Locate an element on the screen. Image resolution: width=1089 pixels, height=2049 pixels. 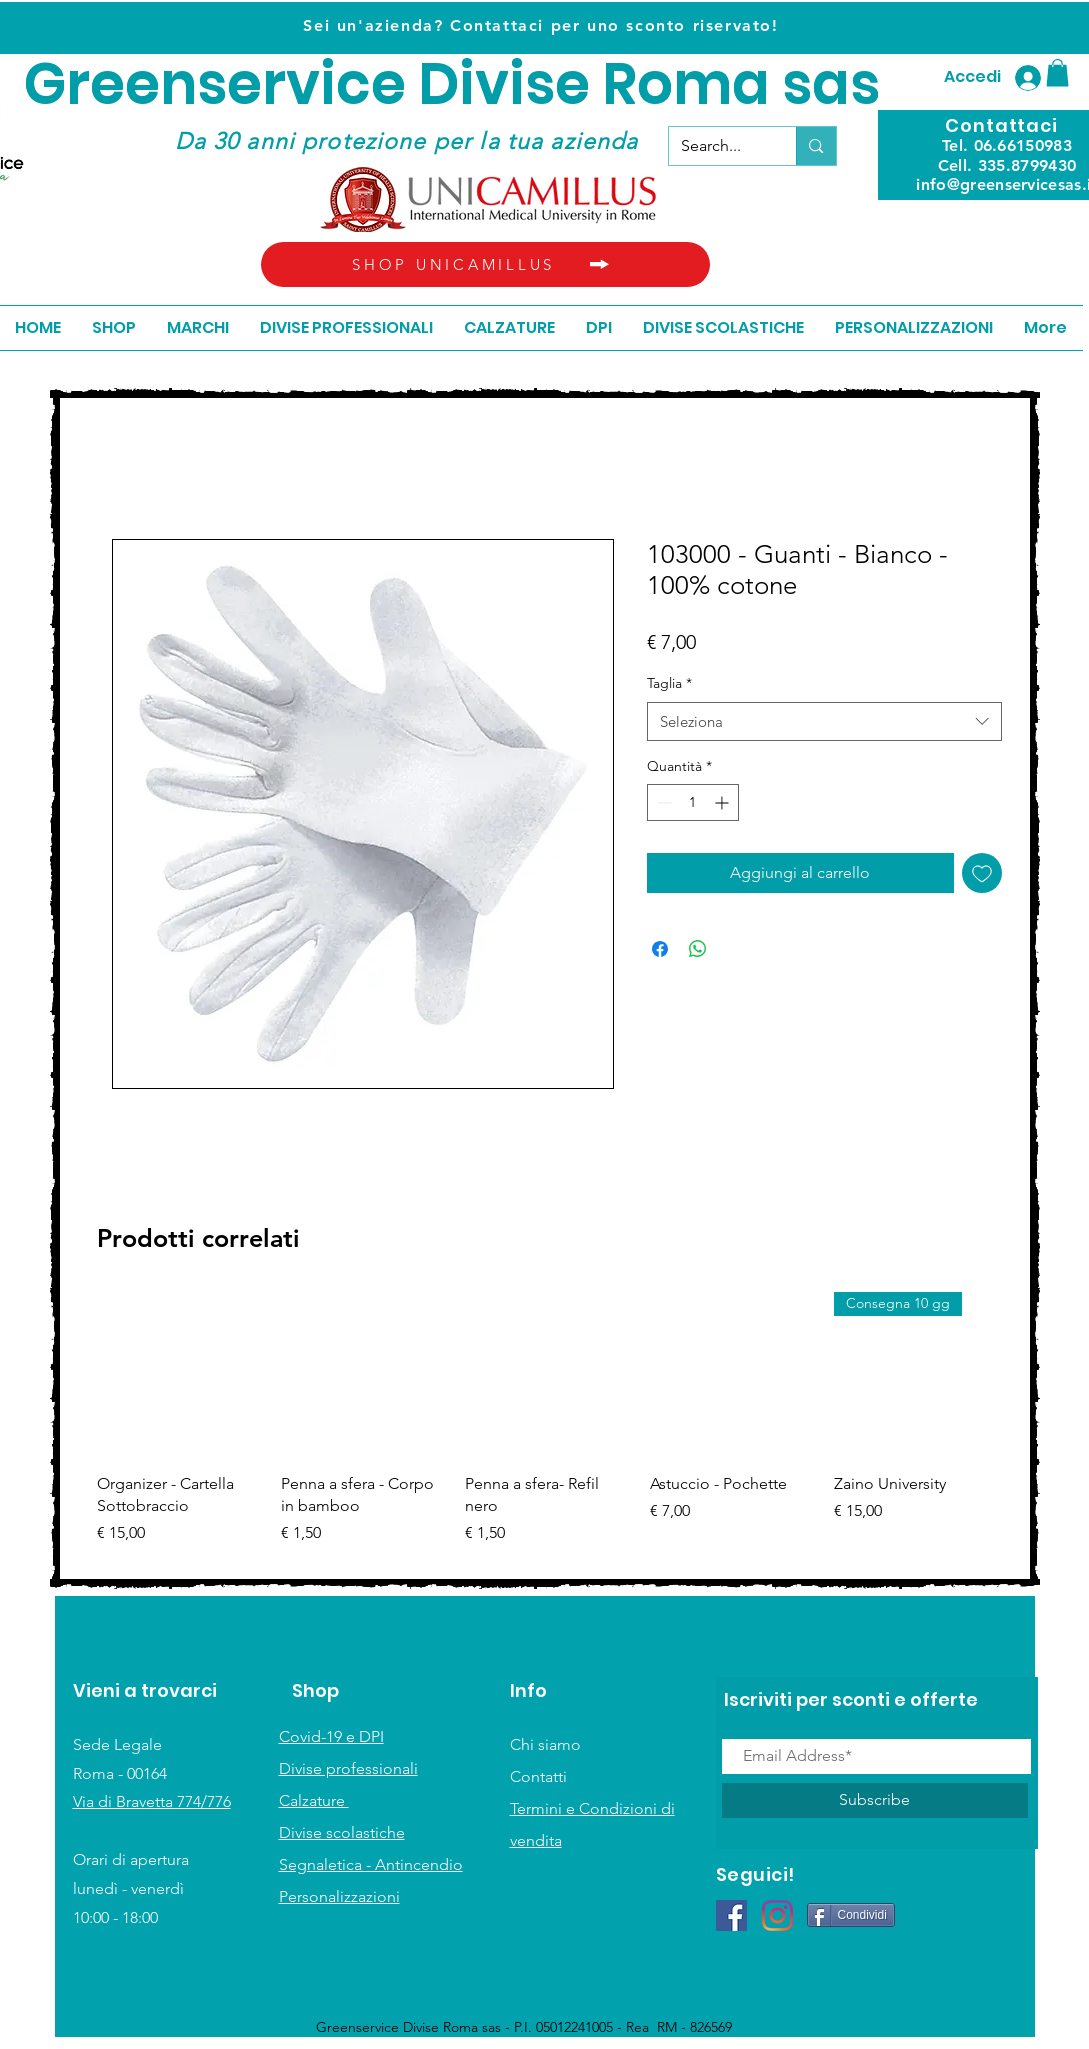
[Search...] is located at coordinates (718, 146).